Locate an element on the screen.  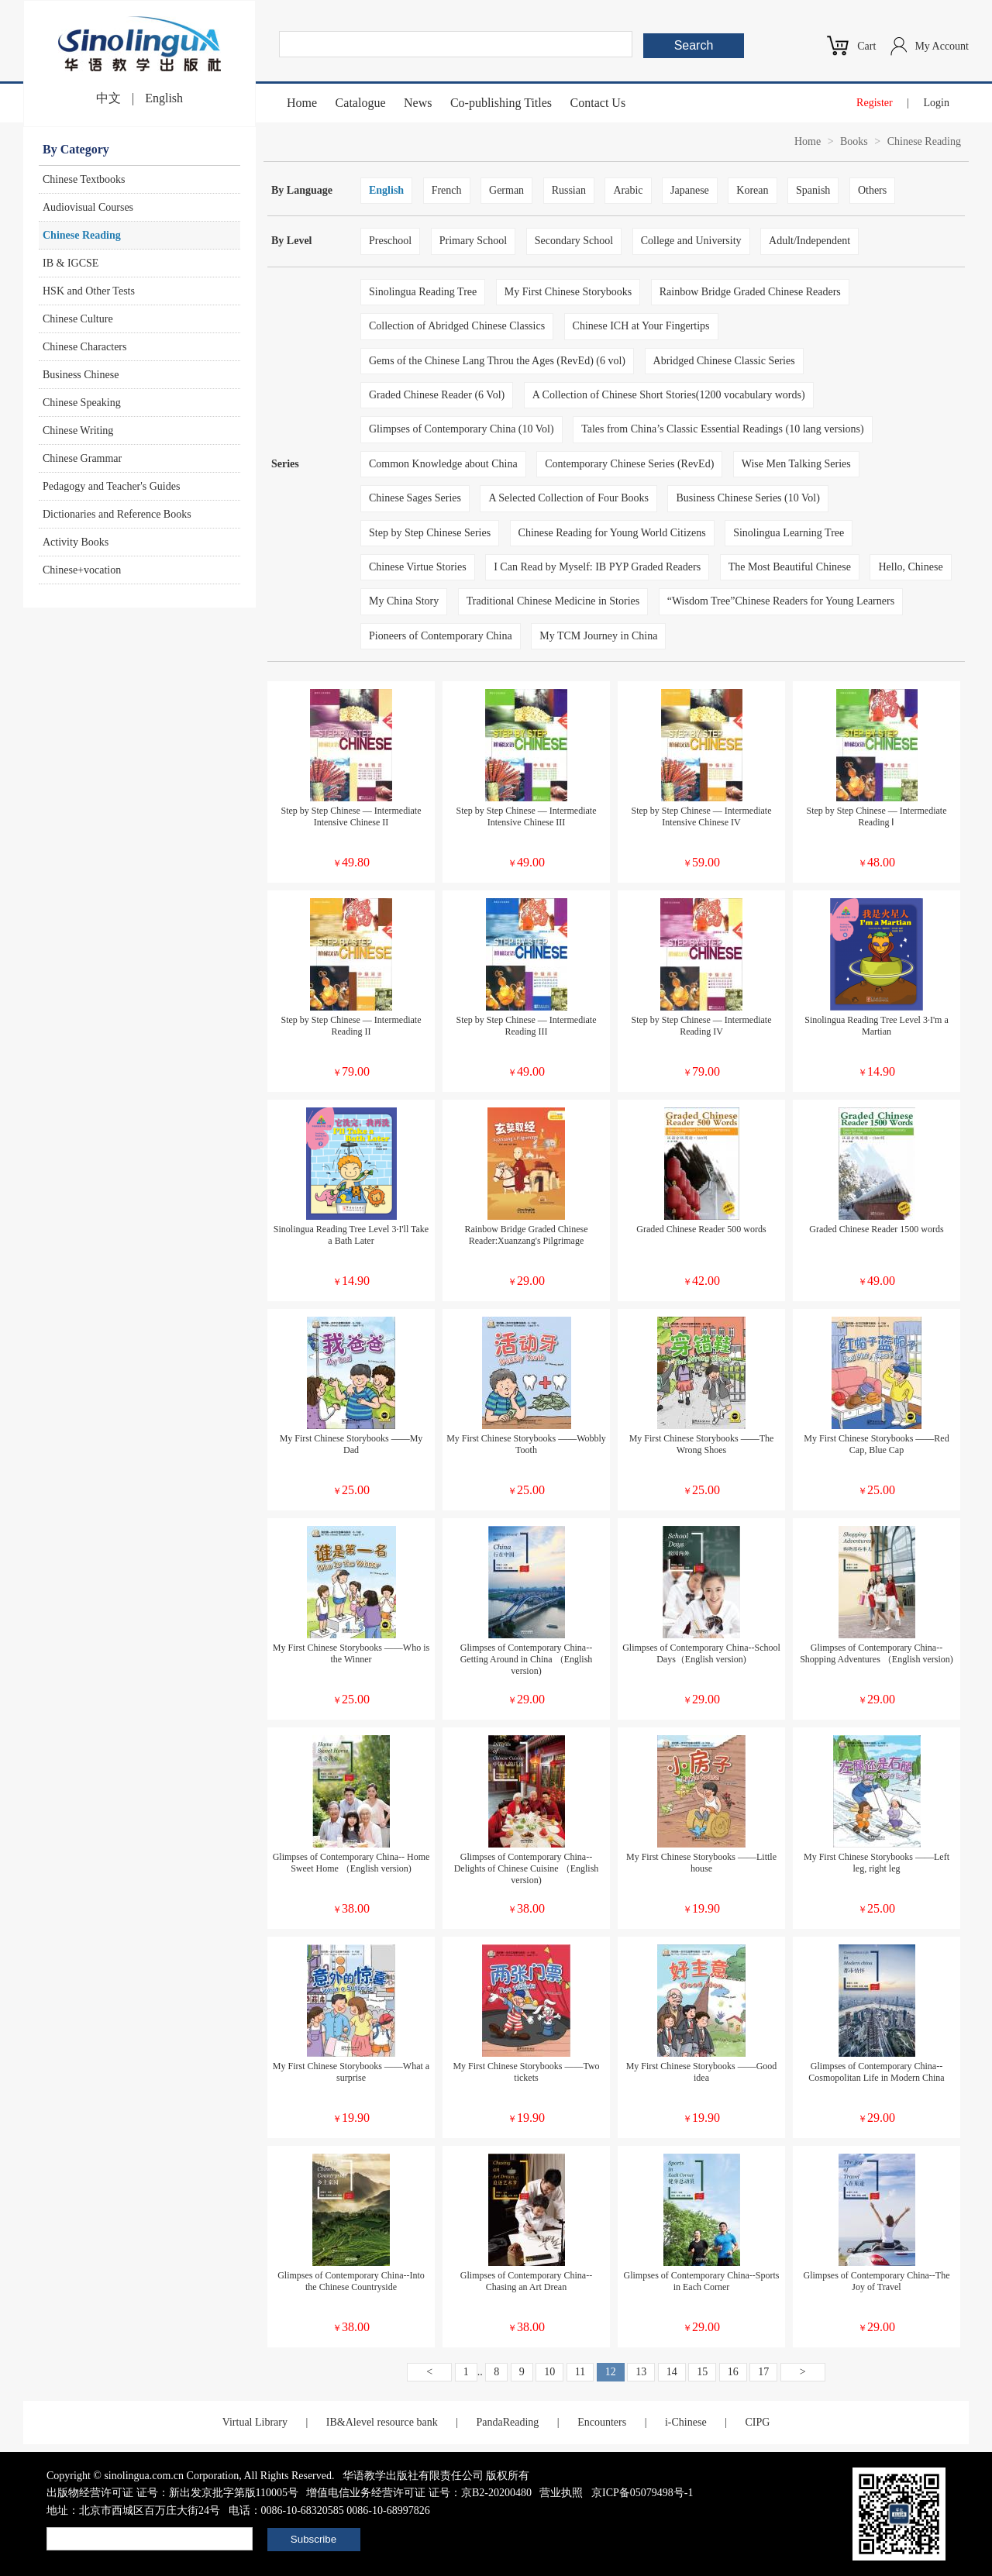
Virtual Library is located at coordinates (255, 2422).